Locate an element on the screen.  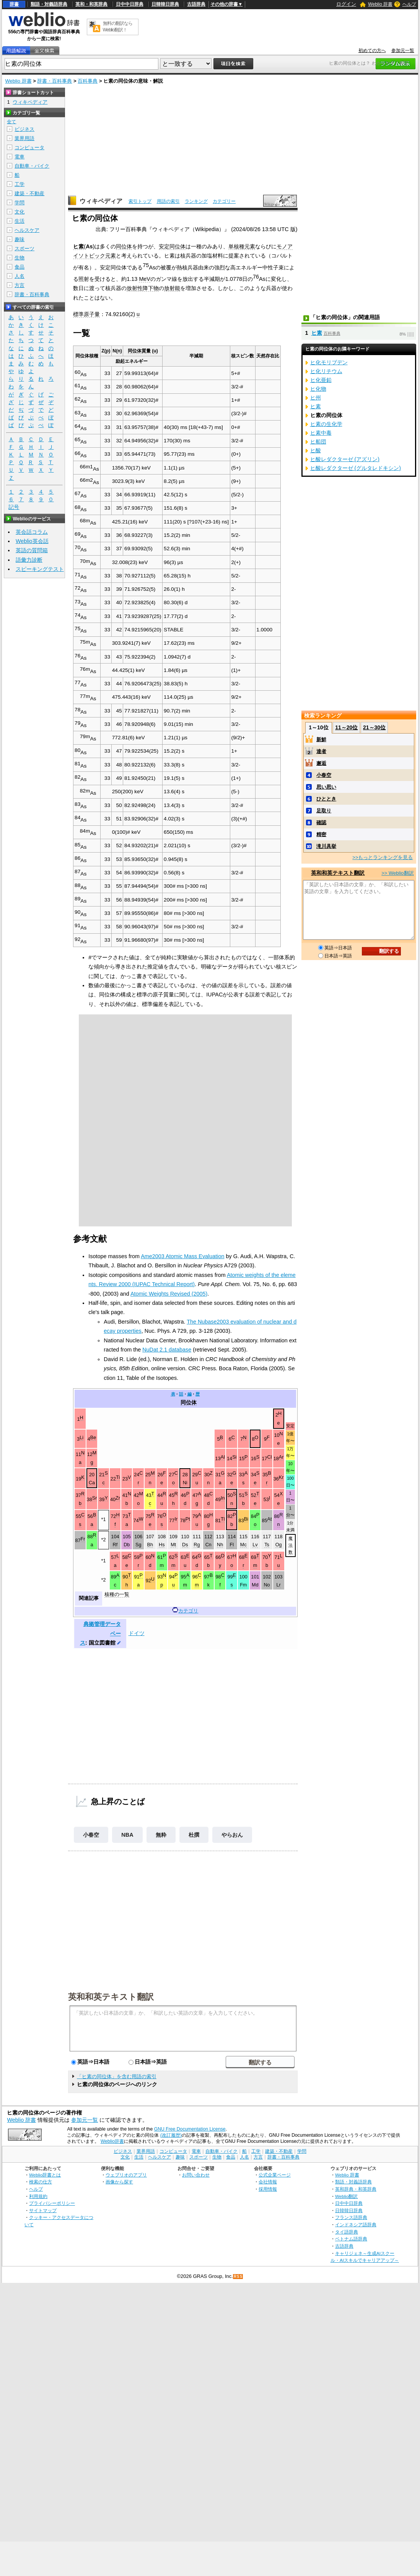
Mc is located at coordinates (243, 1544).